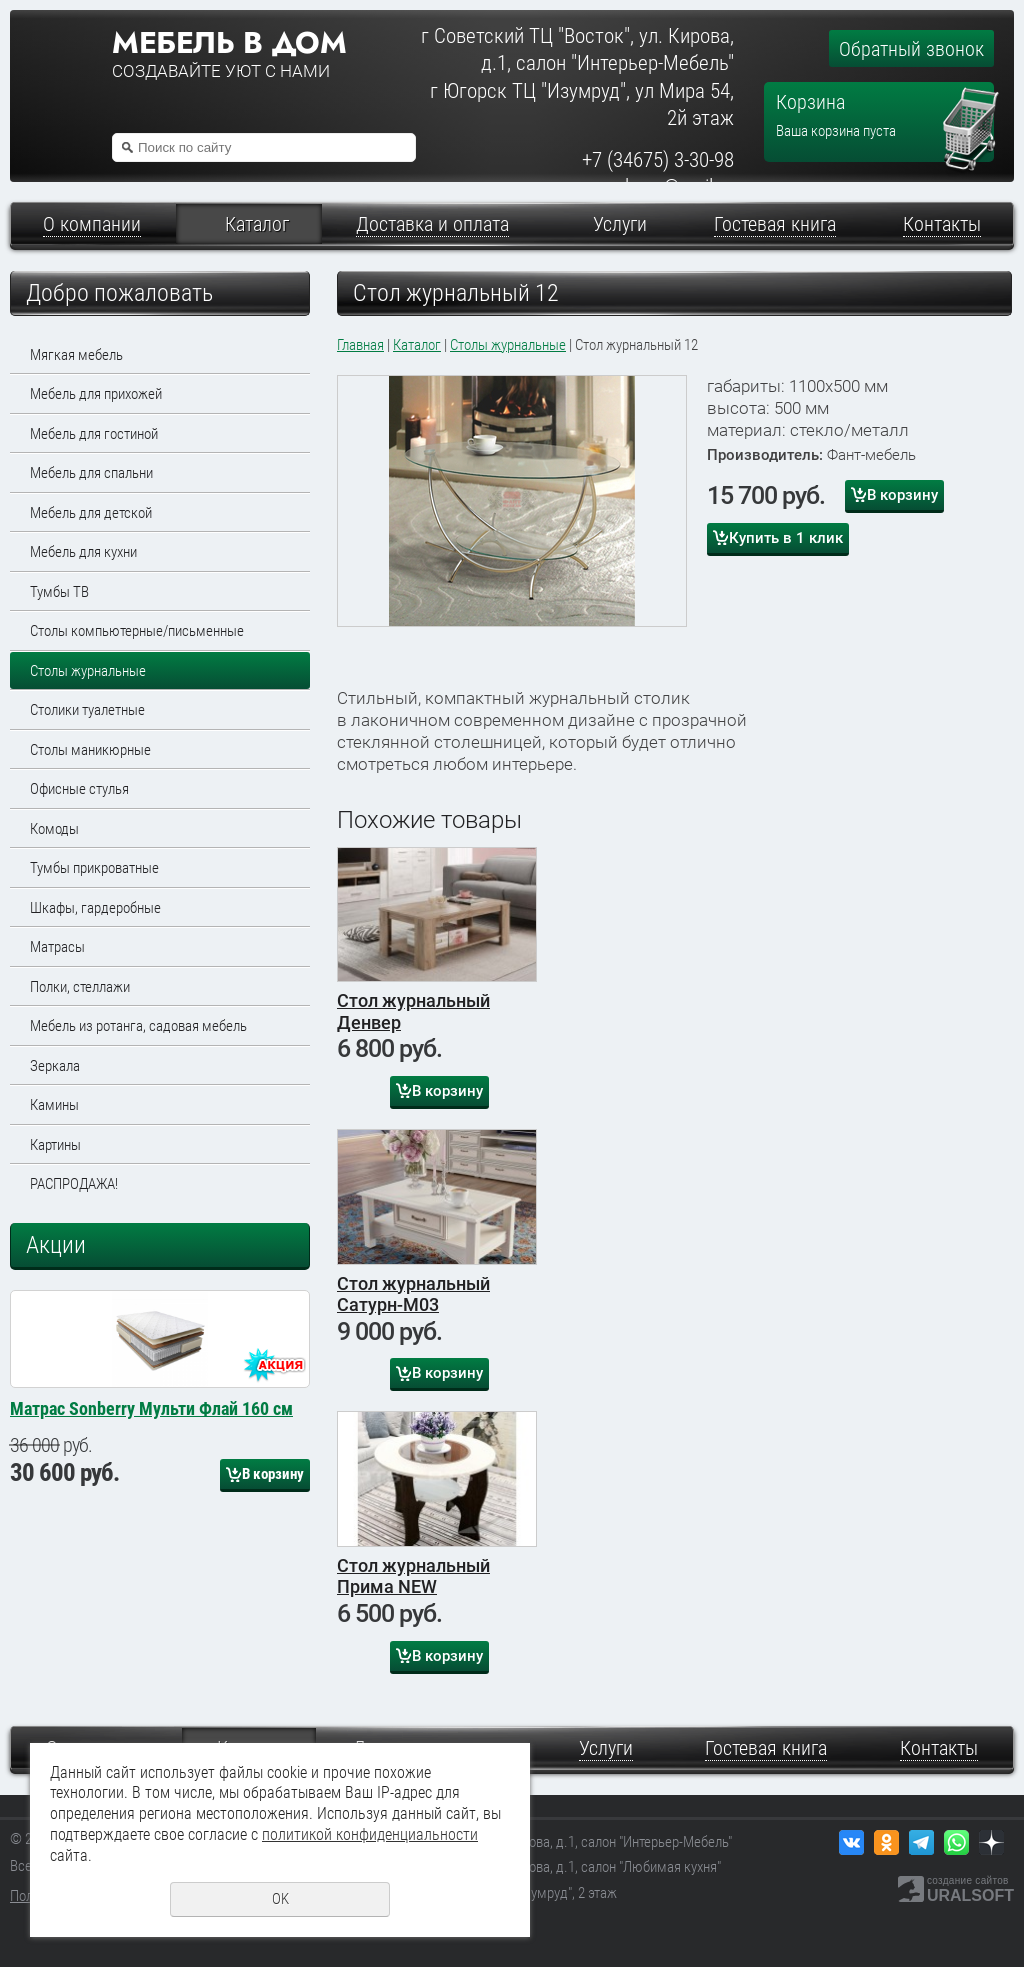 The image size is (1024, 1967). I want to click on Матрасы, so click(57, 947).